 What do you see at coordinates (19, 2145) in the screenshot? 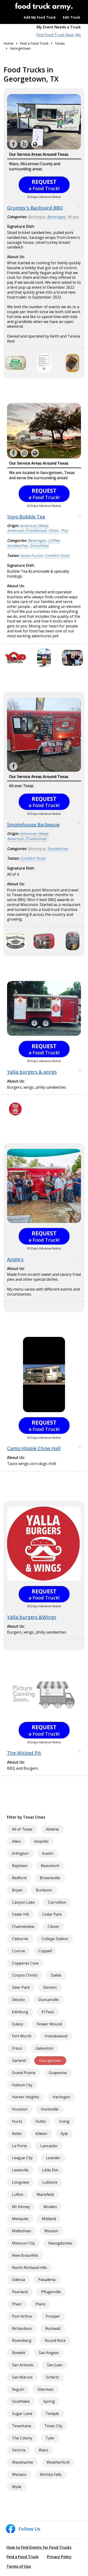
I see `La Porte` at bounding box center [19, 2145].